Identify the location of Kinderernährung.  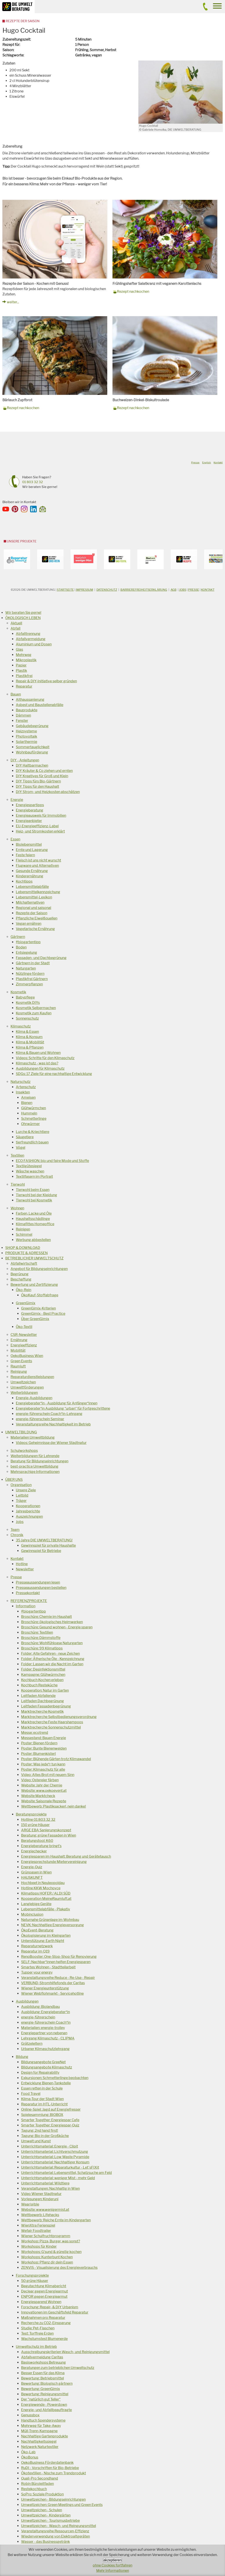
(29, 876).